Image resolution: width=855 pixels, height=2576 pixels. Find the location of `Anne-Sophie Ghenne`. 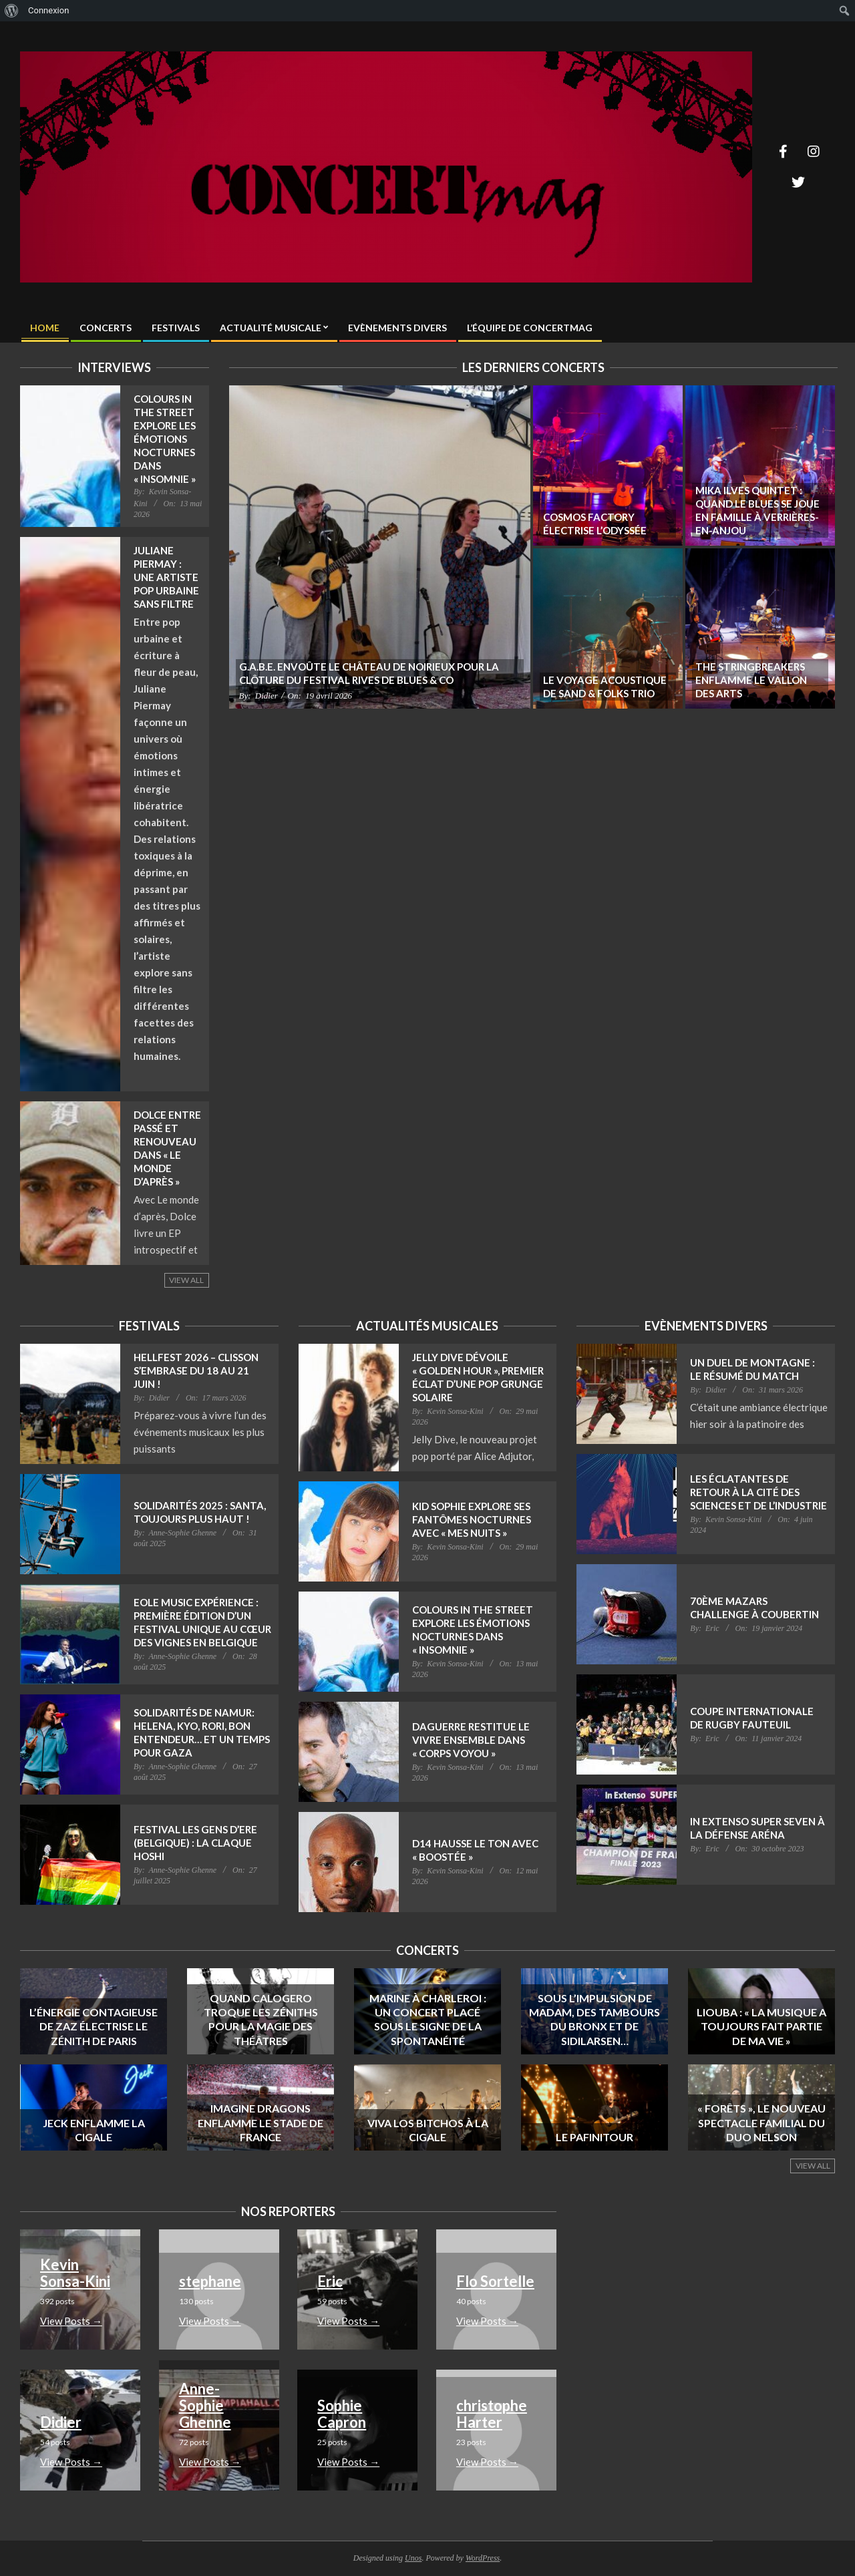

Anne-Sophie Ghenne is located at coordinates (205, 2405).